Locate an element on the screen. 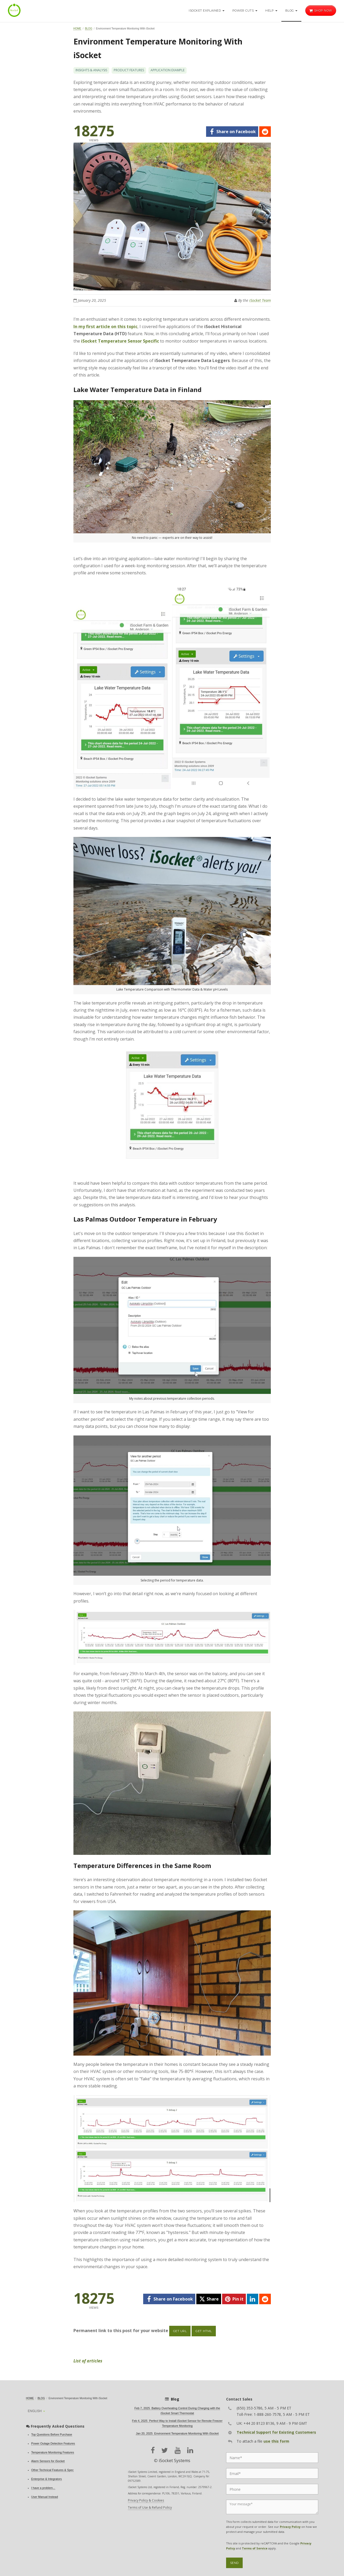 Image resolution: width=344 pixels, height=2576 pixels. Terms of Use & Refund Policy is located at coordinates (150, 2507).